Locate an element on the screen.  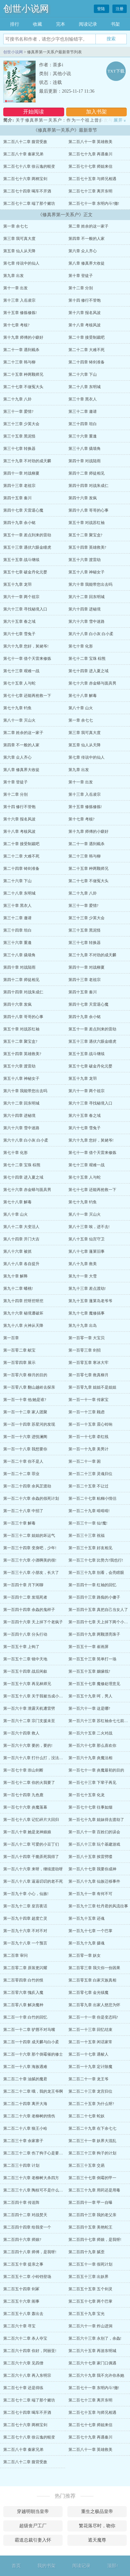
第一百章 is located at coordinates (11, 1338).